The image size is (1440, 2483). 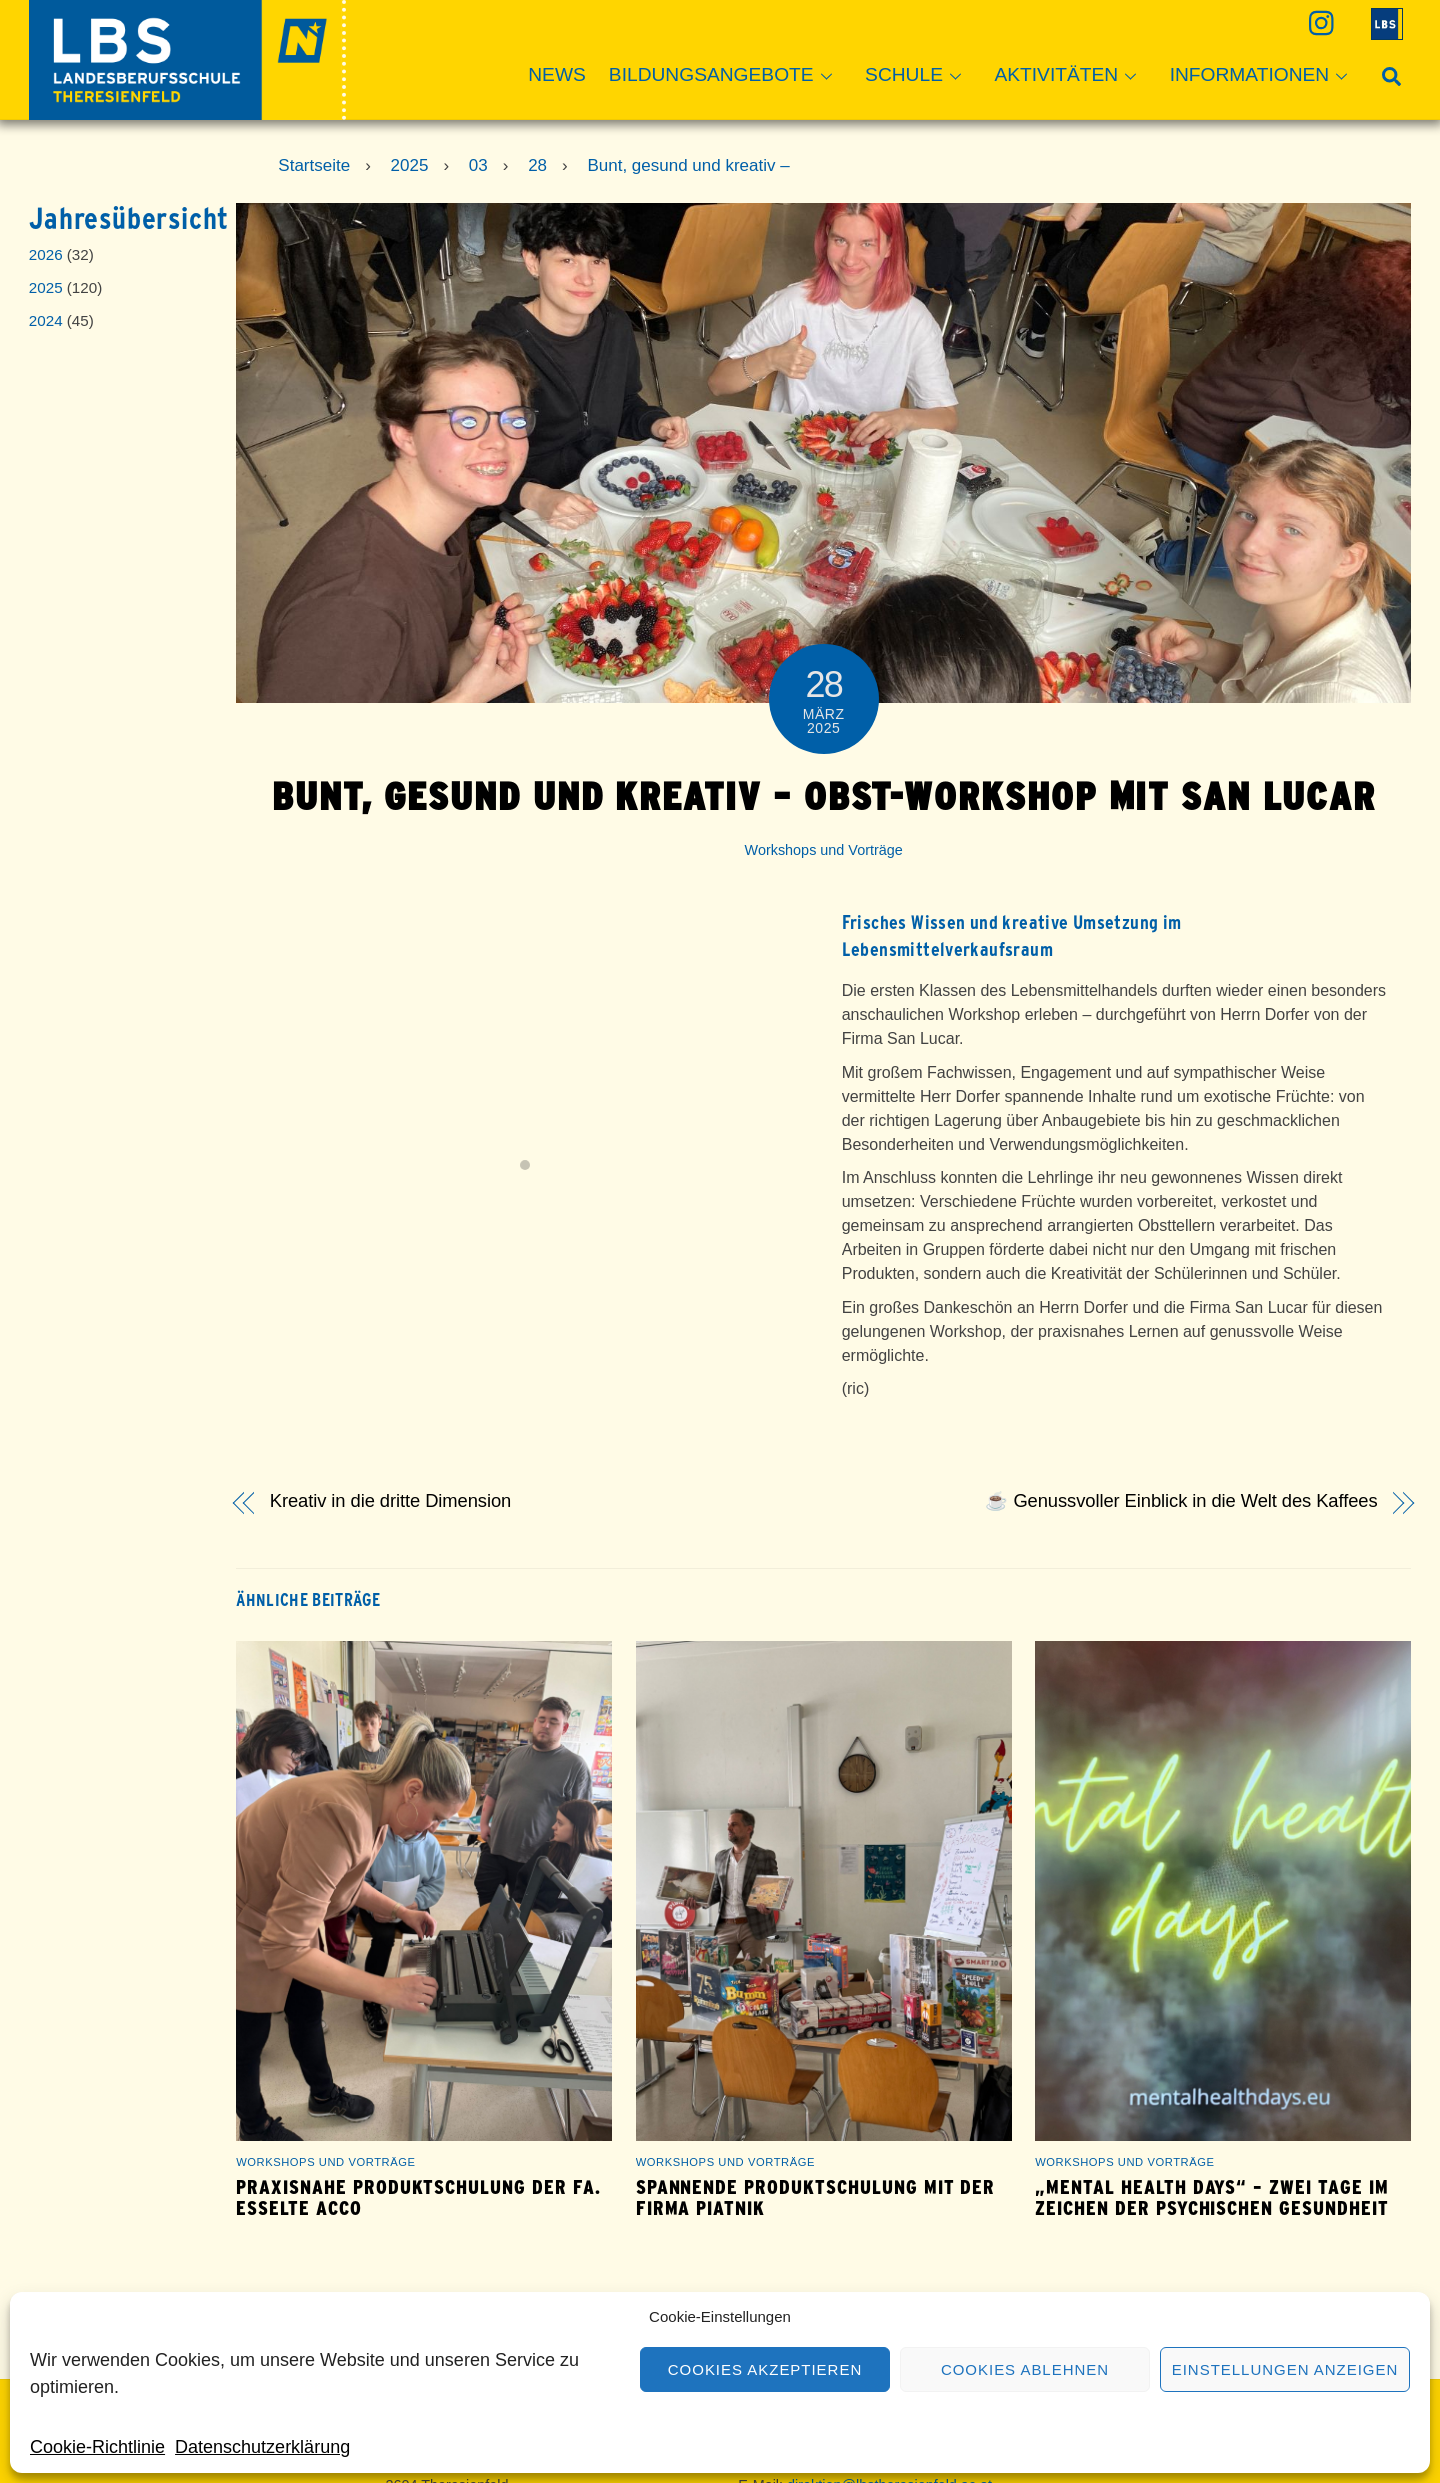 What do you see at coordinates (1025, 2369) in the screenshot?
I see `Cookies ablehnen` at bounding box center [1025, 2369].